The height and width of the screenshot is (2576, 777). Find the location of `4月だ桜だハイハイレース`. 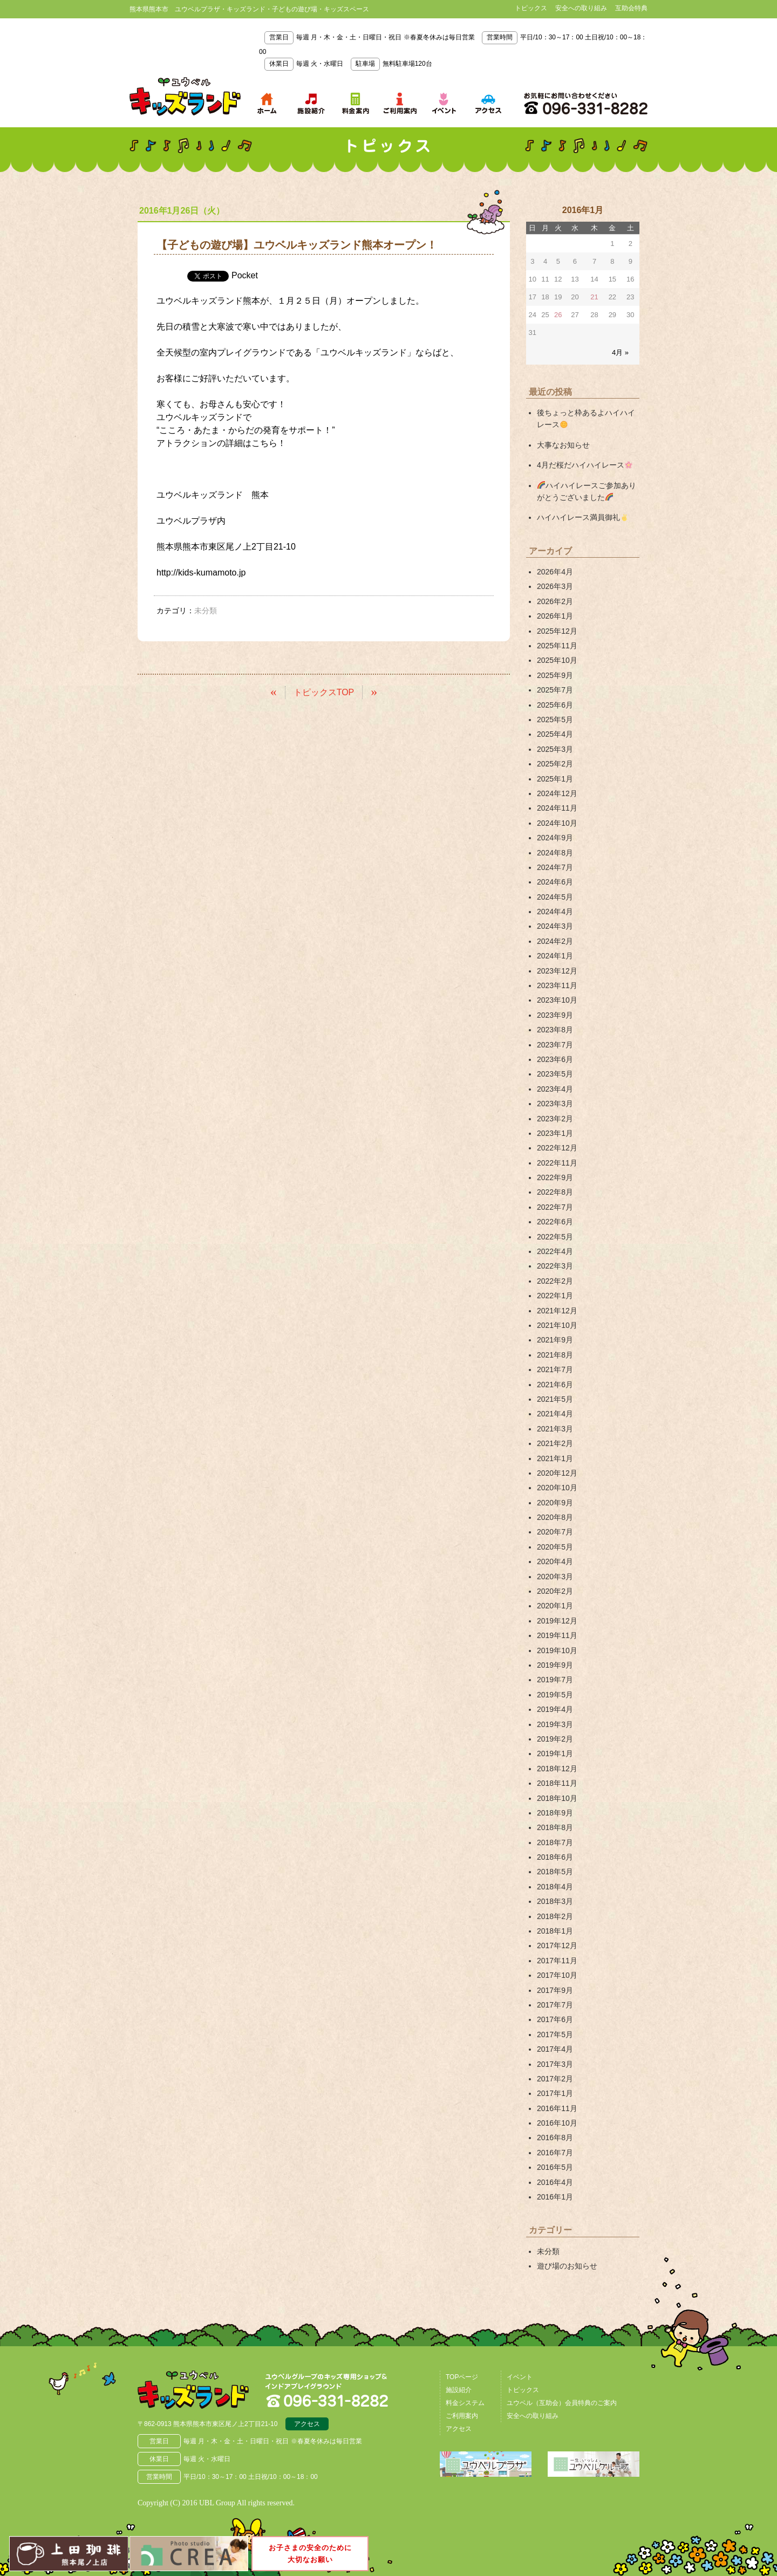

4月だ桜だハイハイレース is located at coordinates (584, 465).